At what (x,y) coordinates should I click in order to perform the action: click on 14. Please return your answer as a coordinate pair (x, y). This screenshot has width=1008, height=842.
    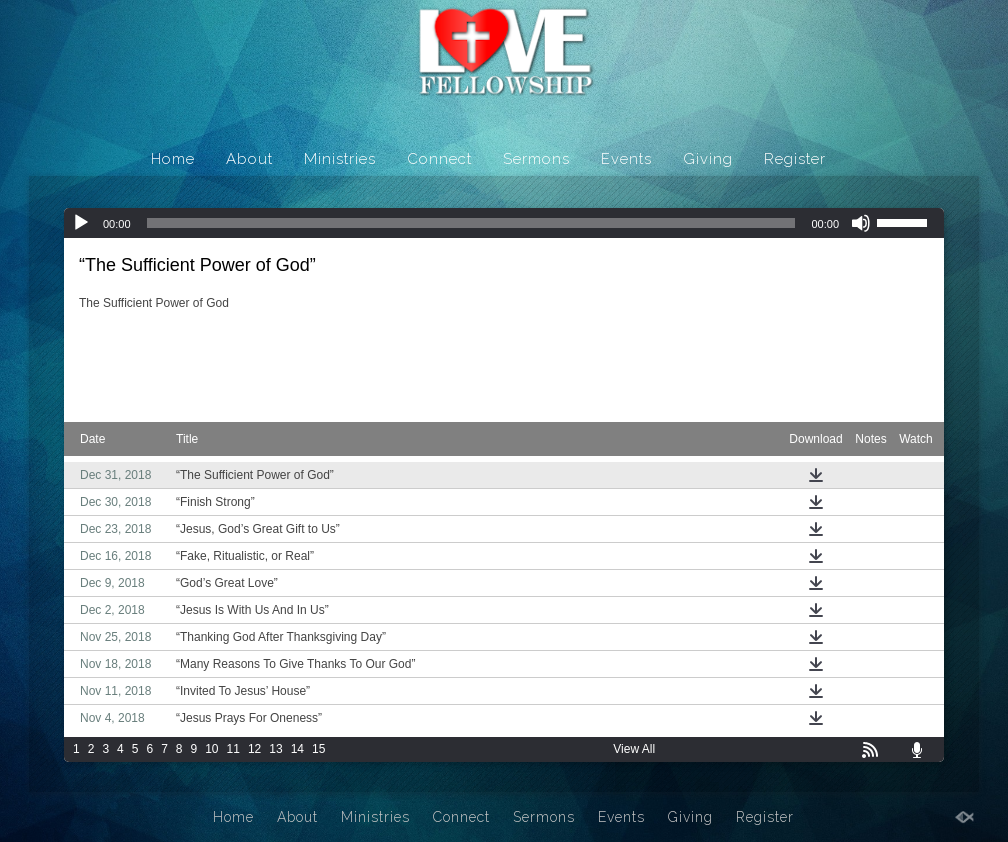
    Looking at the image, I should click on (297, 749).